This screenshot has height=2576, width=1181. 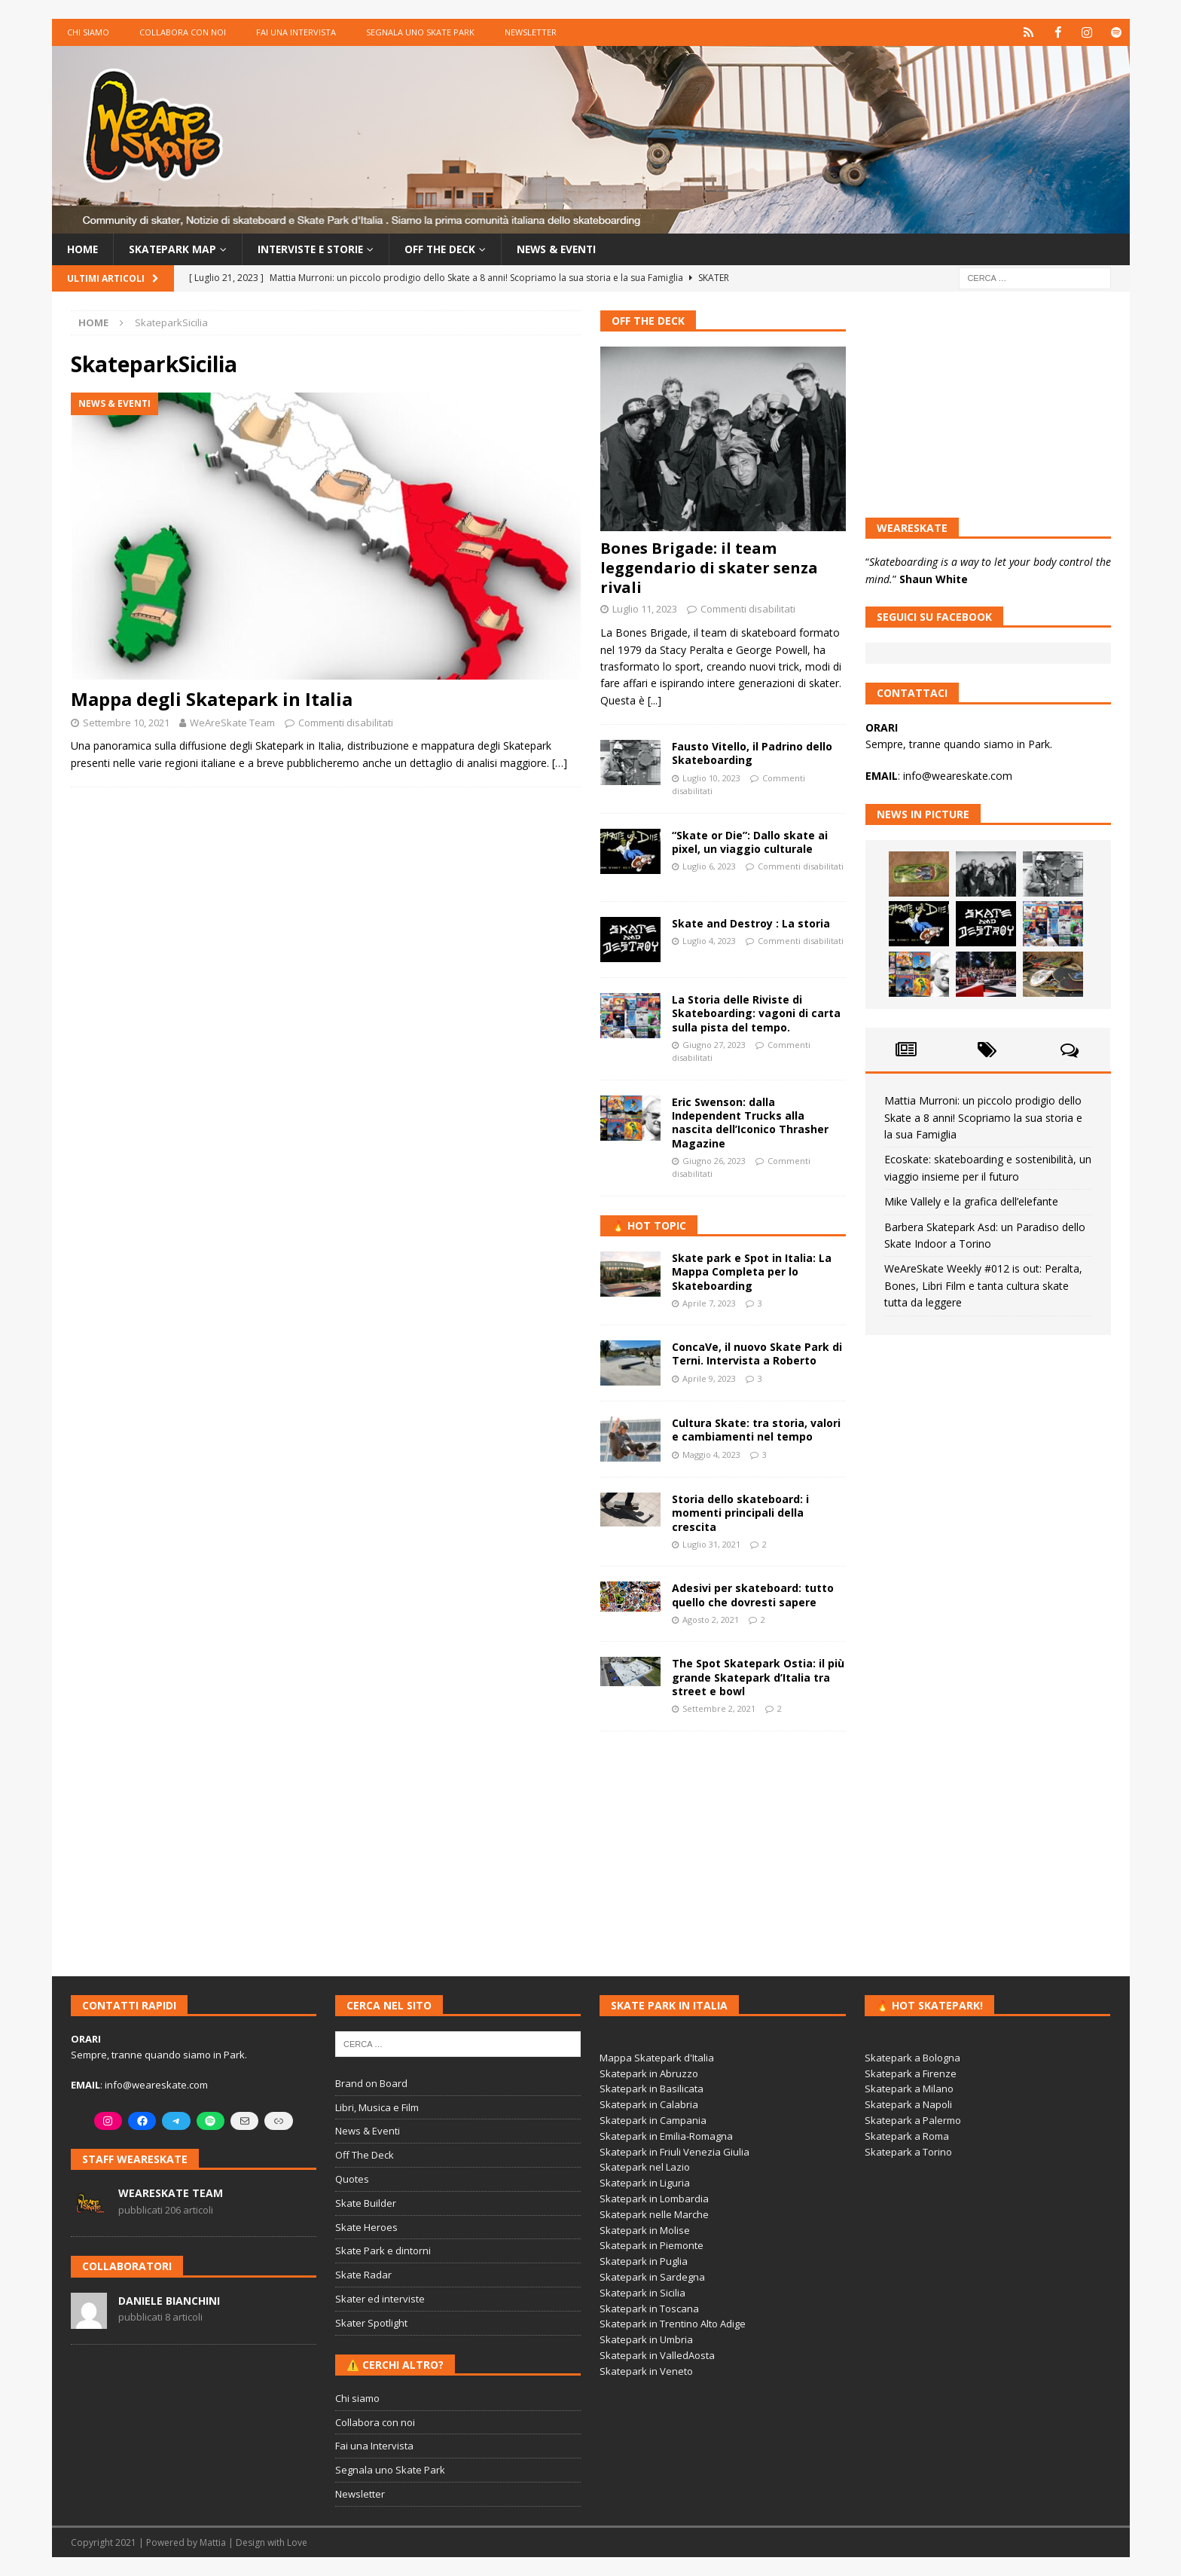 I want to click on Adesivi per skateboard: tutto quello che dovresti sapere, so click(x=753, y=1595).